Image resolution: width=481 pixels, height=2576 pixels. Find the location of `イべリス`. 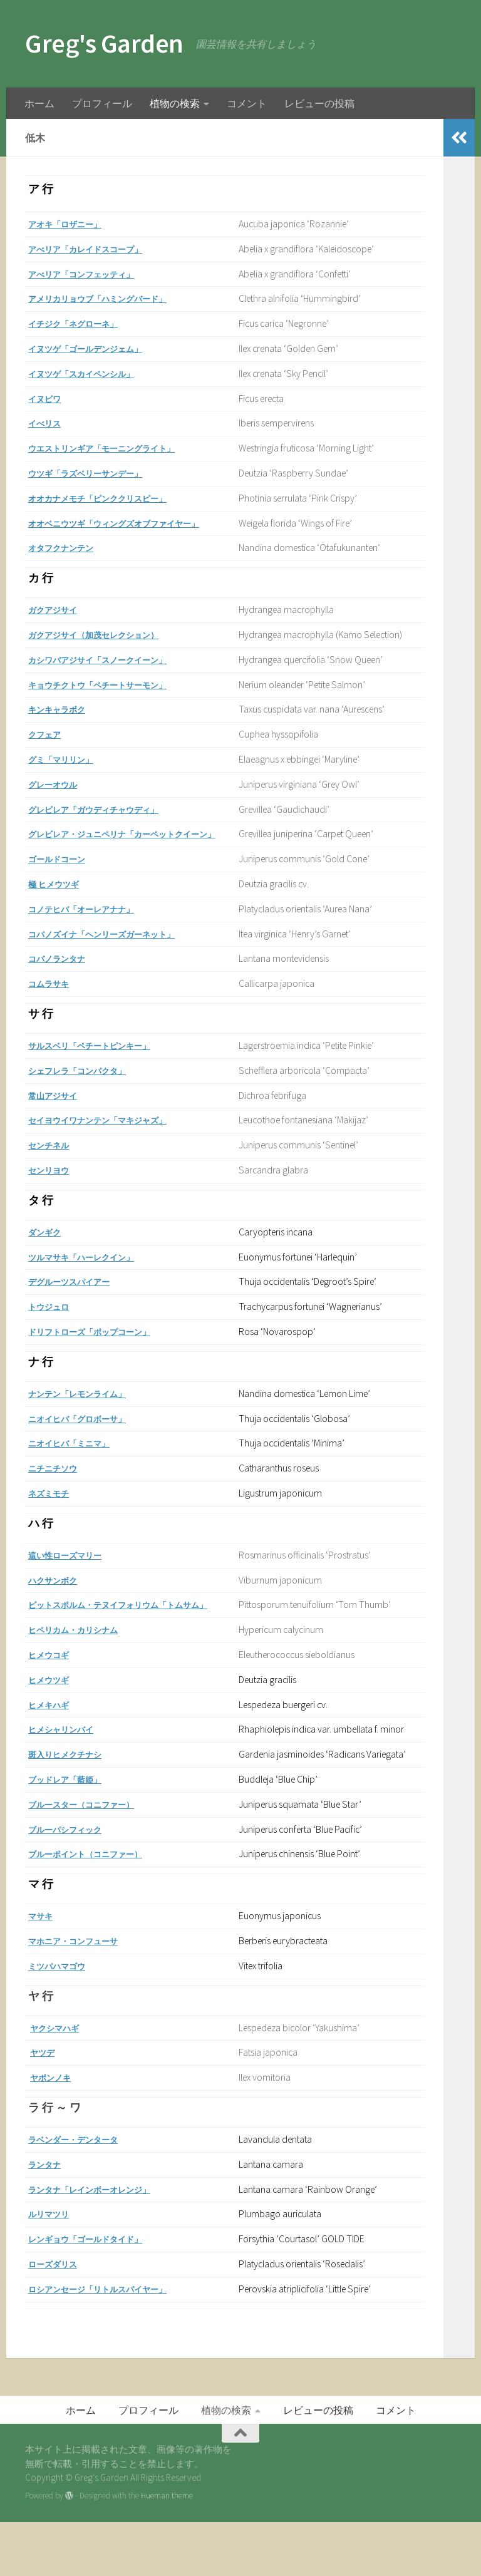

イべリス is located at coordinates (48, 423).